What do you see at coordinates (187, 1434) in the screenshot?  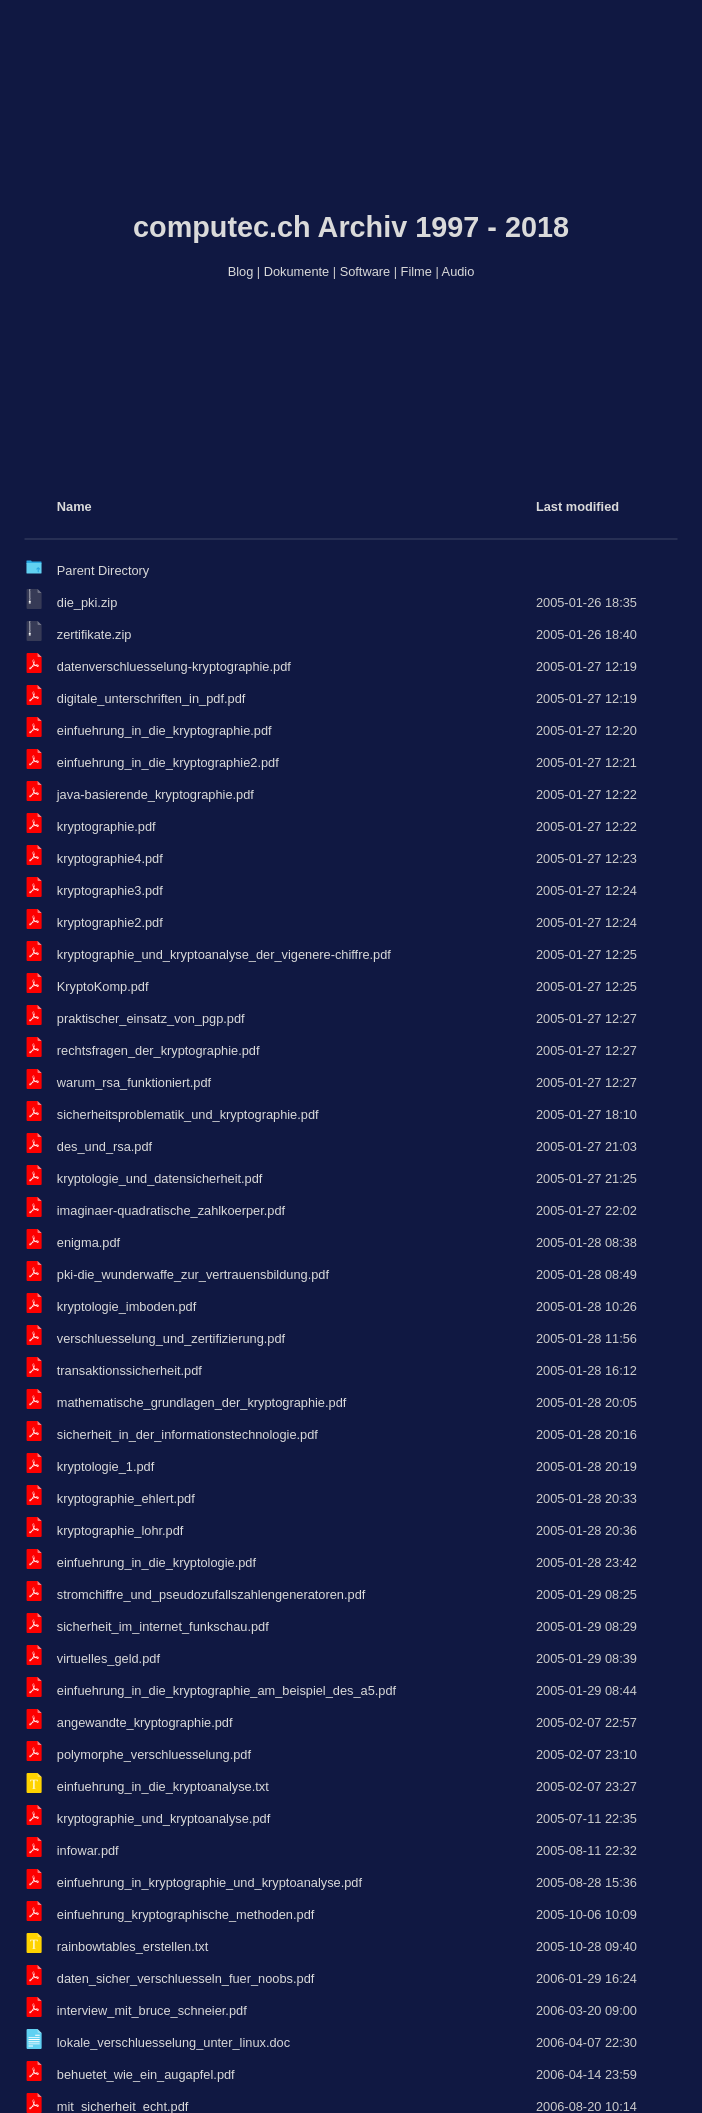 I see `sicherheit_in_der_informationstechnologie.pdf` at bounding box center [187, 1434].